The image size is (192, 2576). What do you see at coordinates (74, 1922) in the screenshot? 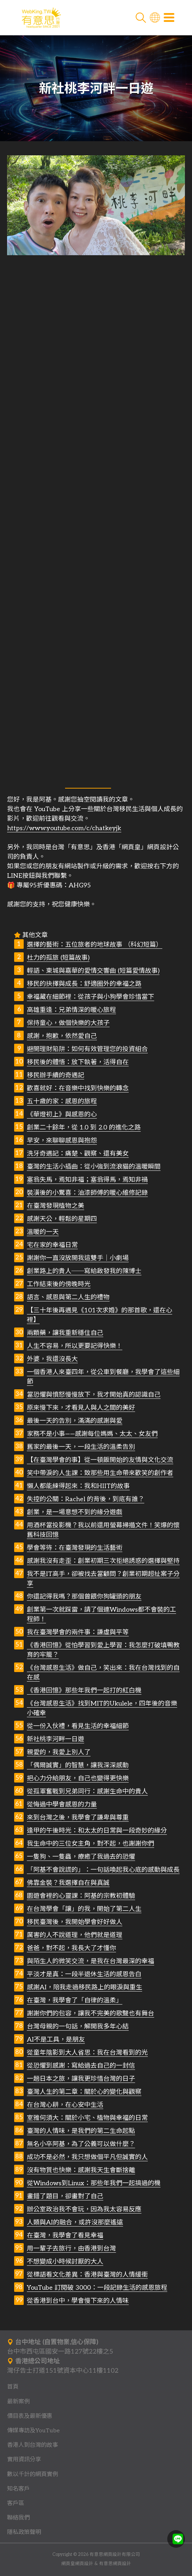
I see `移民臺灣後，我開始學會好好做人` at bounding box center [74, 1922].